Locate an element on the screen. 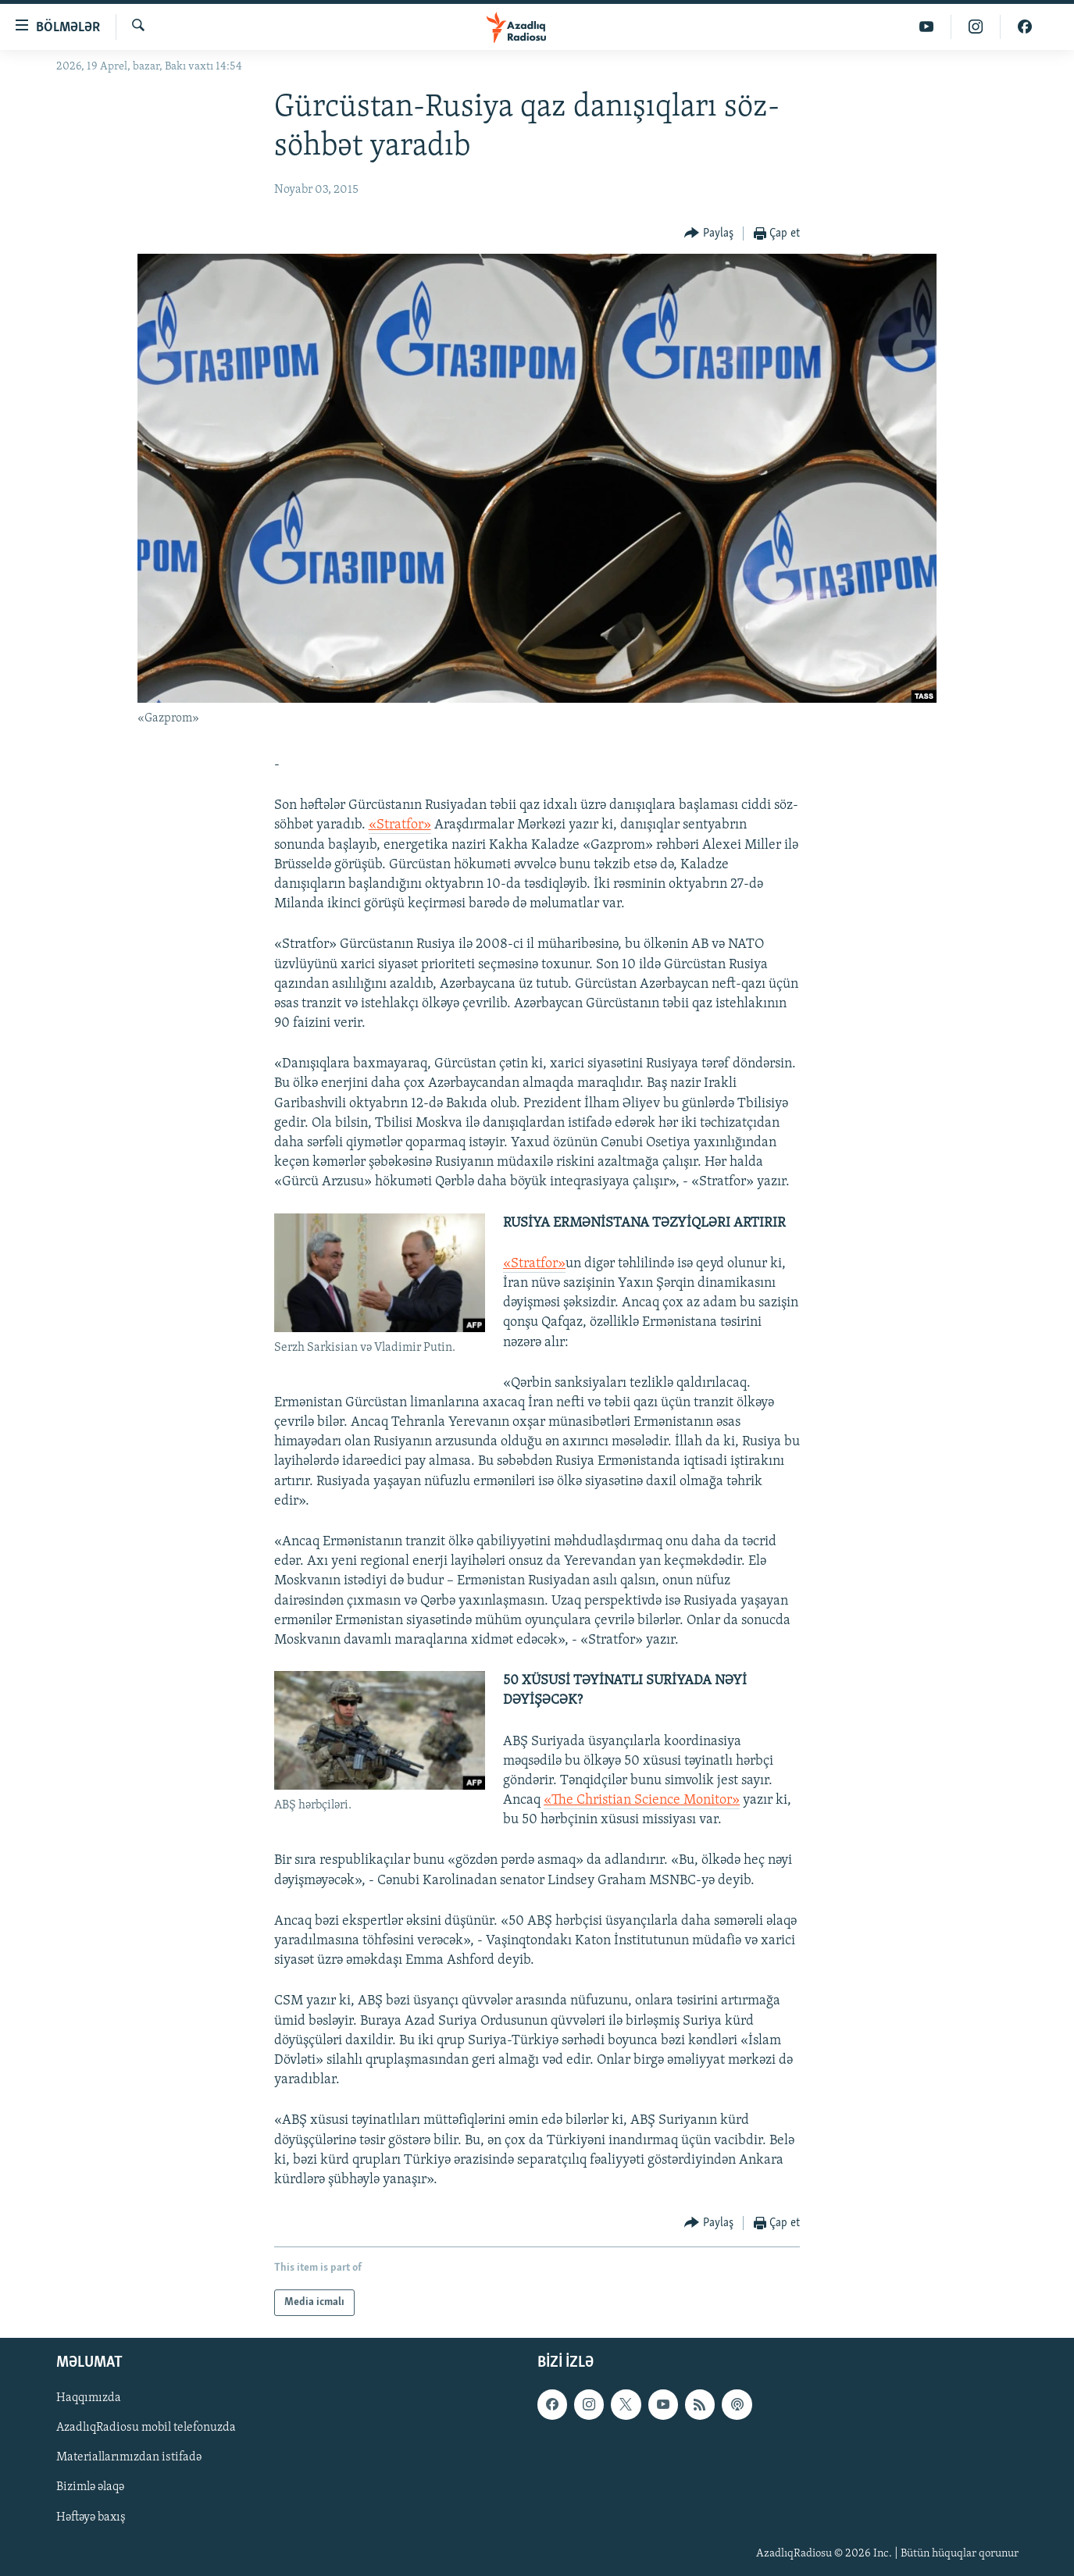 Image resolution: width=1074 pixels, height=2576 pixels. AzadlıqRadiosu mobil telefonuzda is located at coordinates (146, 2428).